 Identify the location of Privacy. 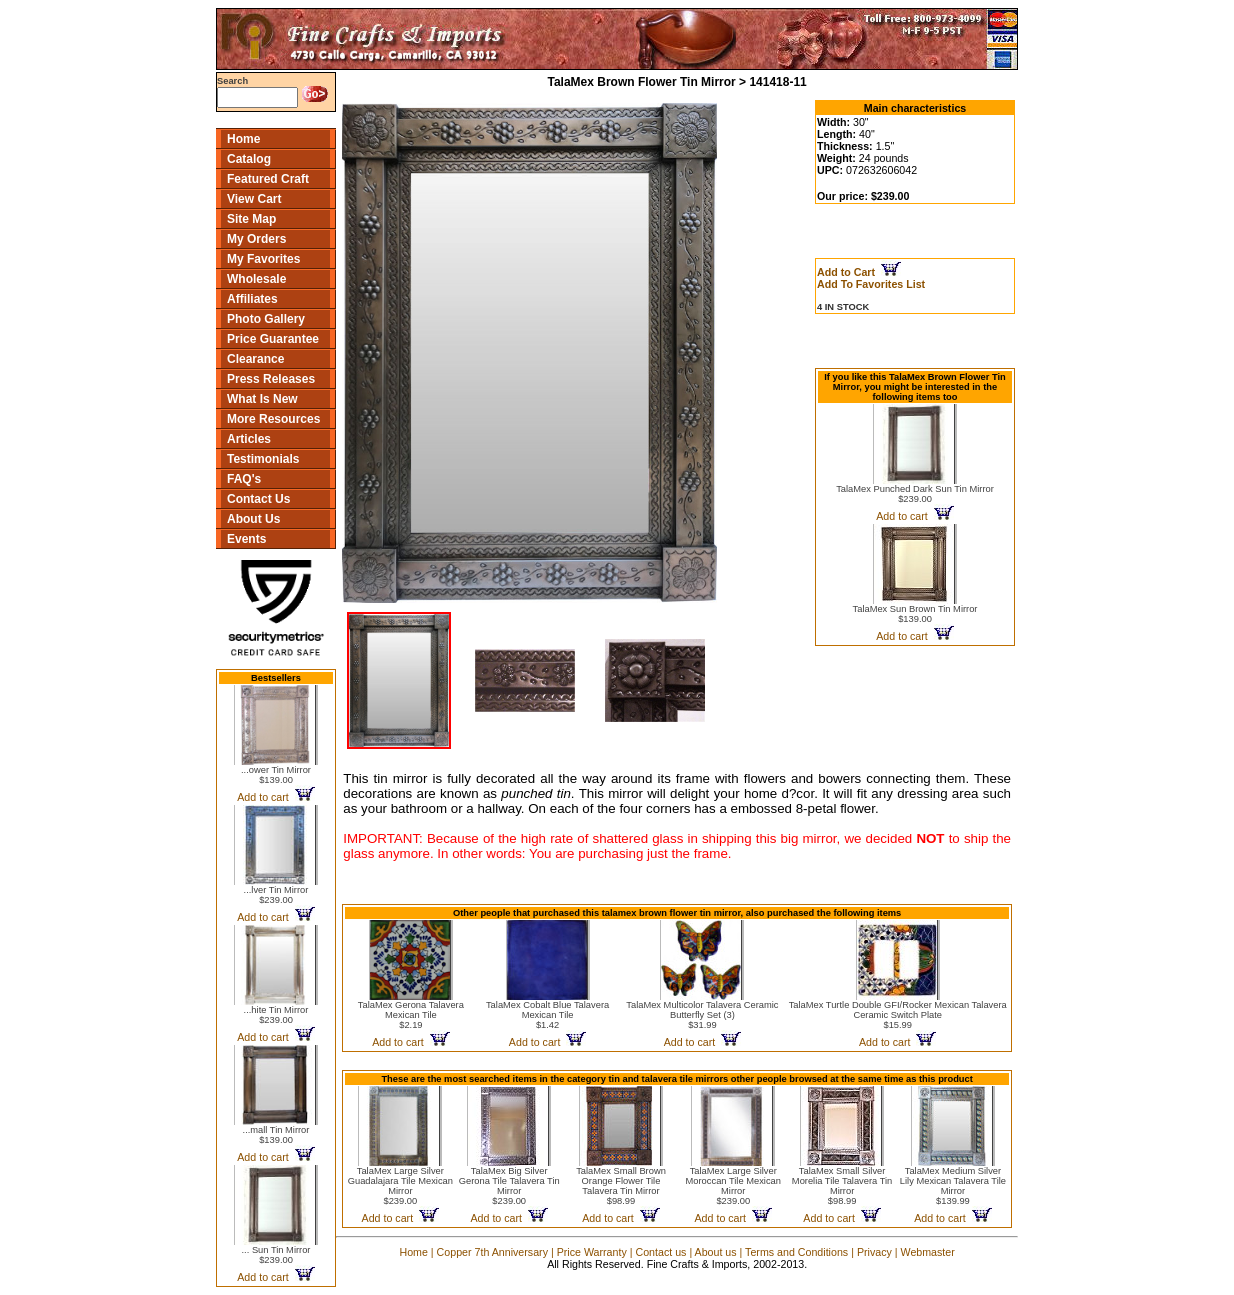
(874, 1252).